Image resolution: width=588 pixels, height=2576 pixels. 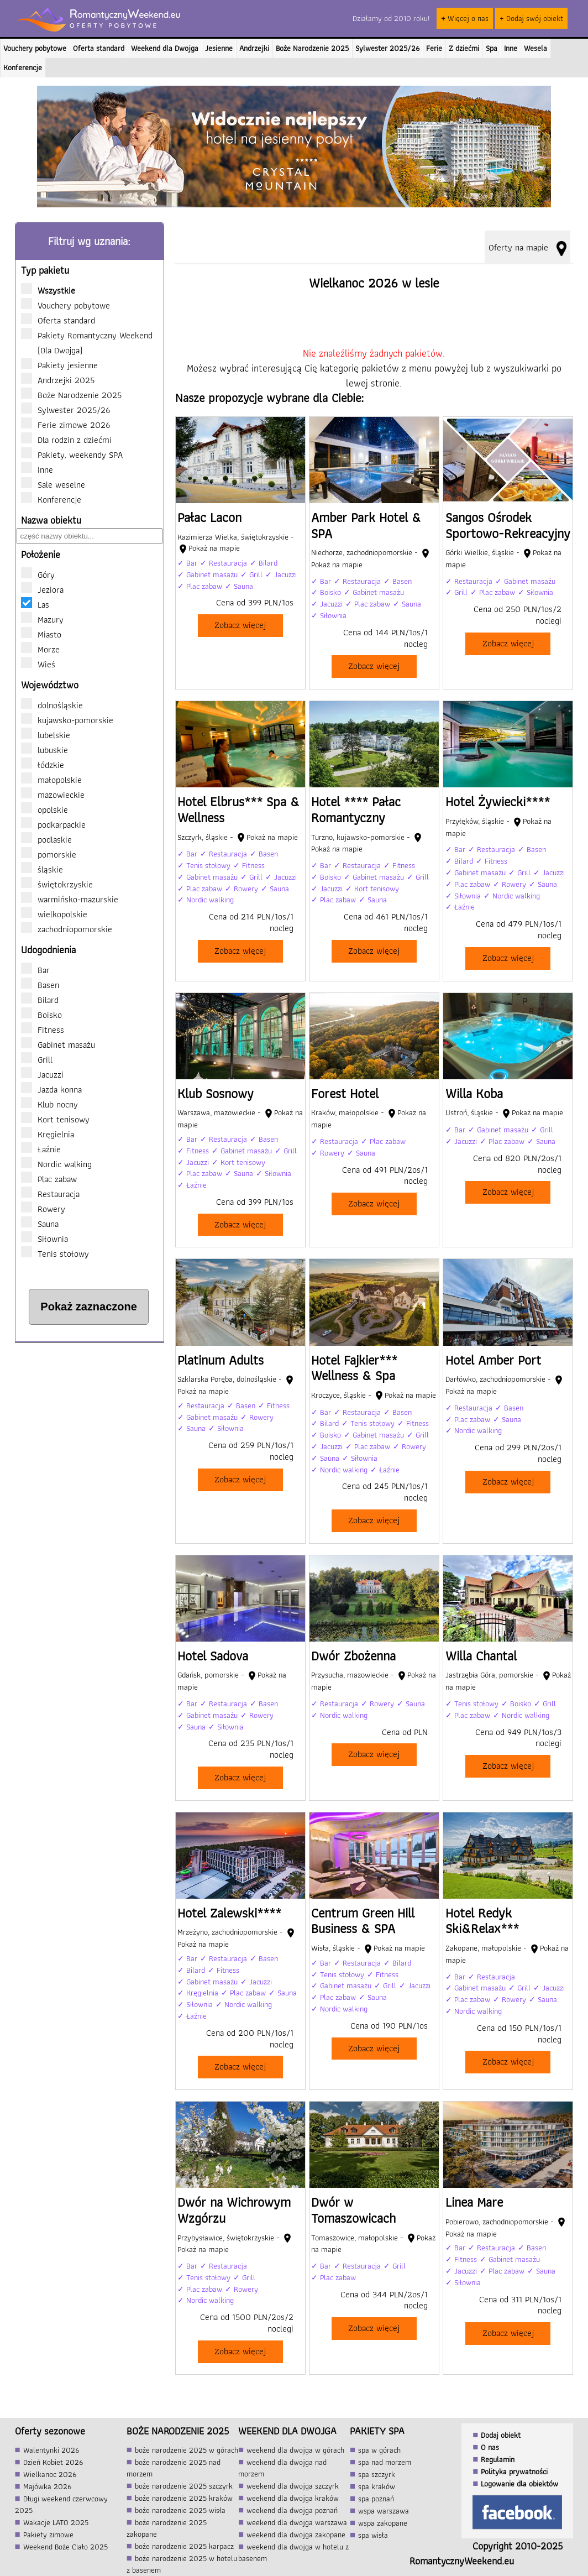 What do you see at coordinates (295, 2534) in the screenshot?
I see `weekend dla dwojga zakopane` at bounding box center [295, 2534].